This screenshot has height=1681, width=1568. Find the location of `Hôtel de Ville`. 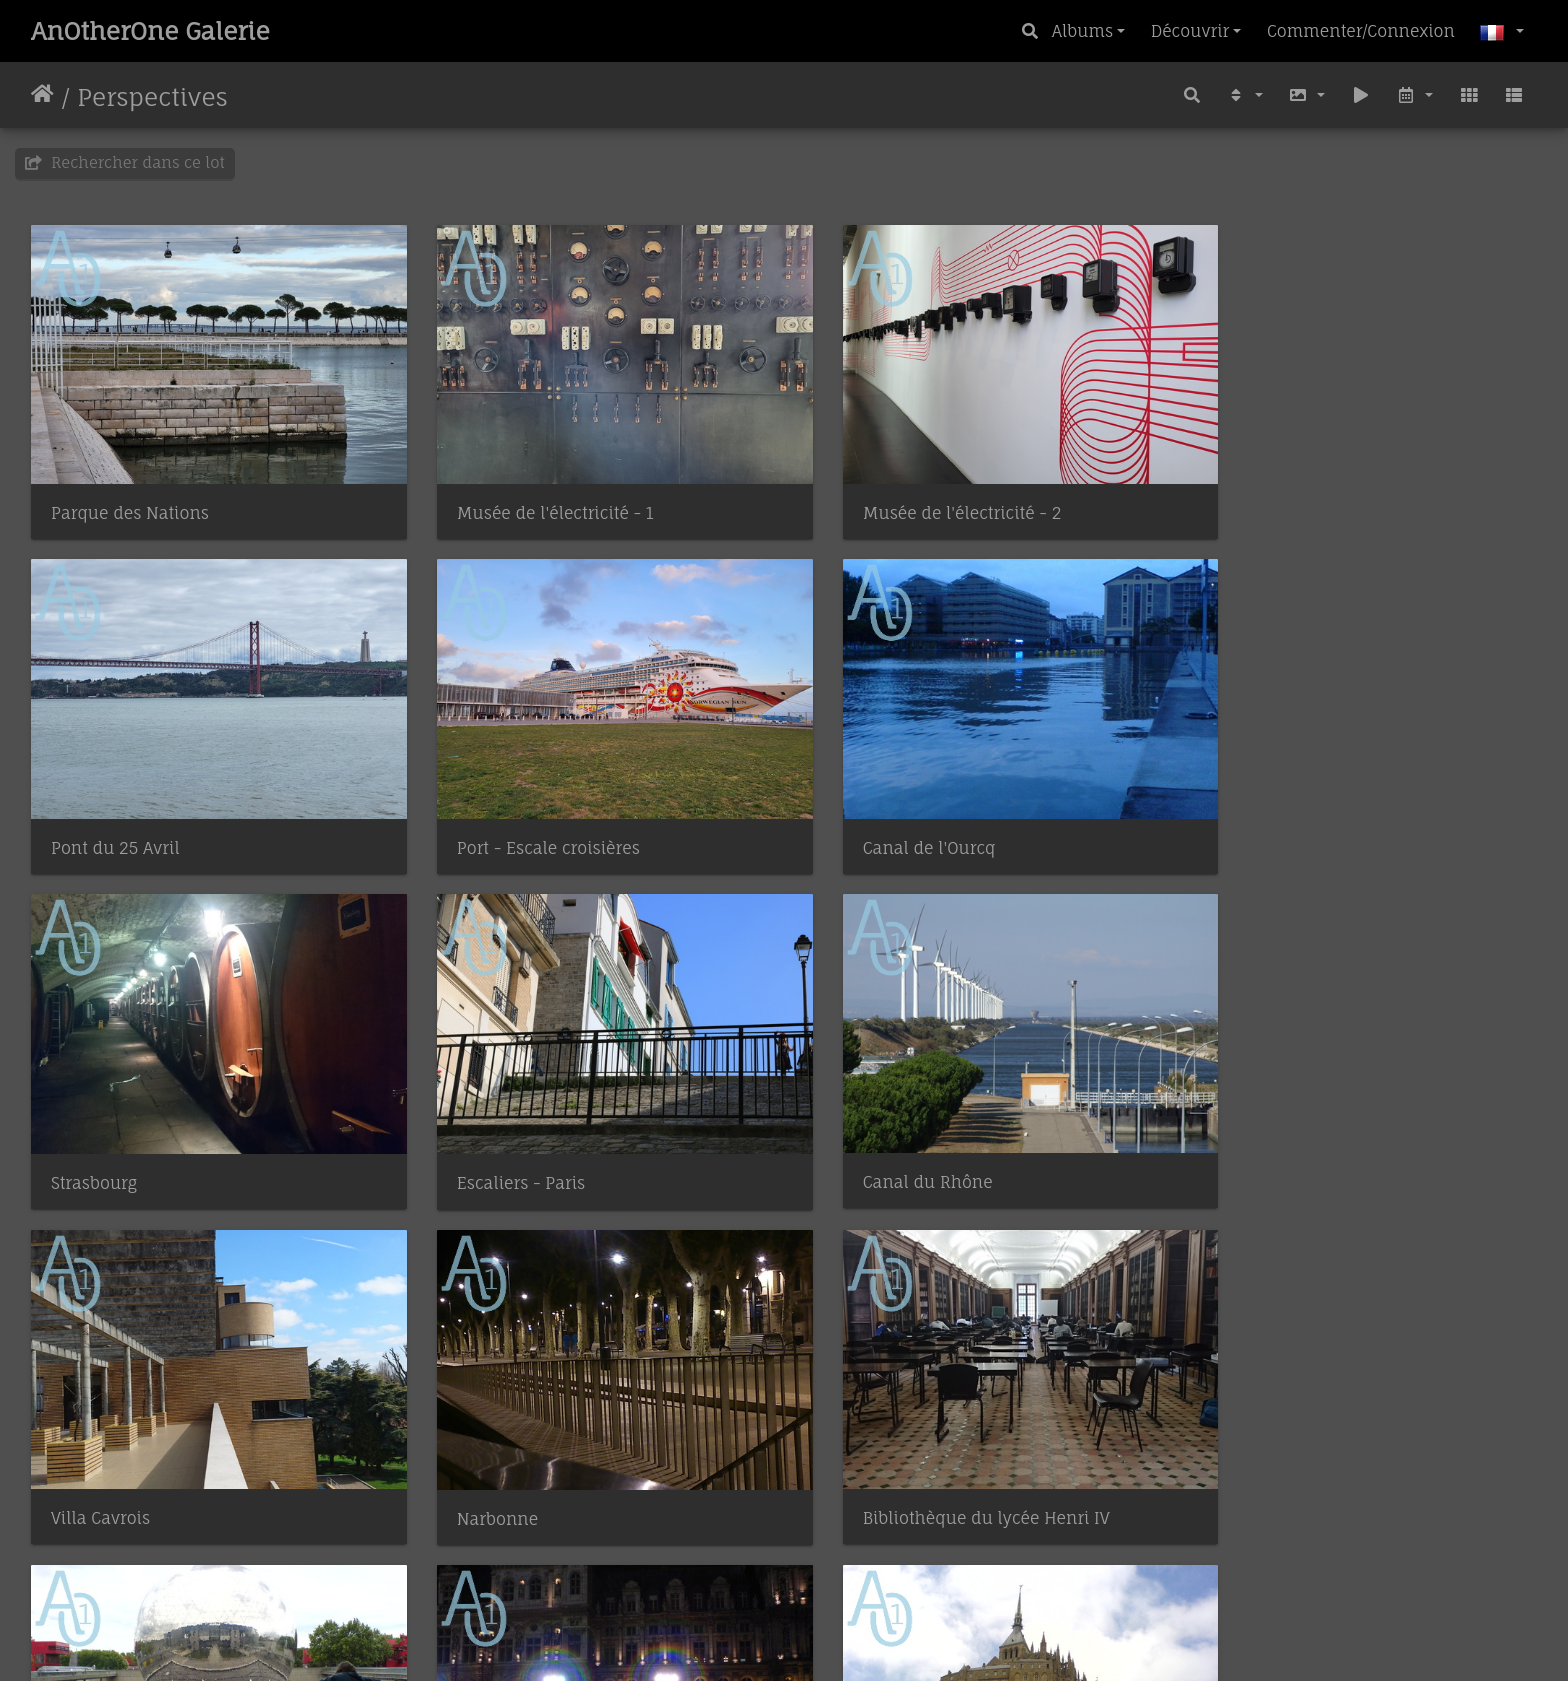

Hôtel de Ville is located at coordinates (488, 1458).